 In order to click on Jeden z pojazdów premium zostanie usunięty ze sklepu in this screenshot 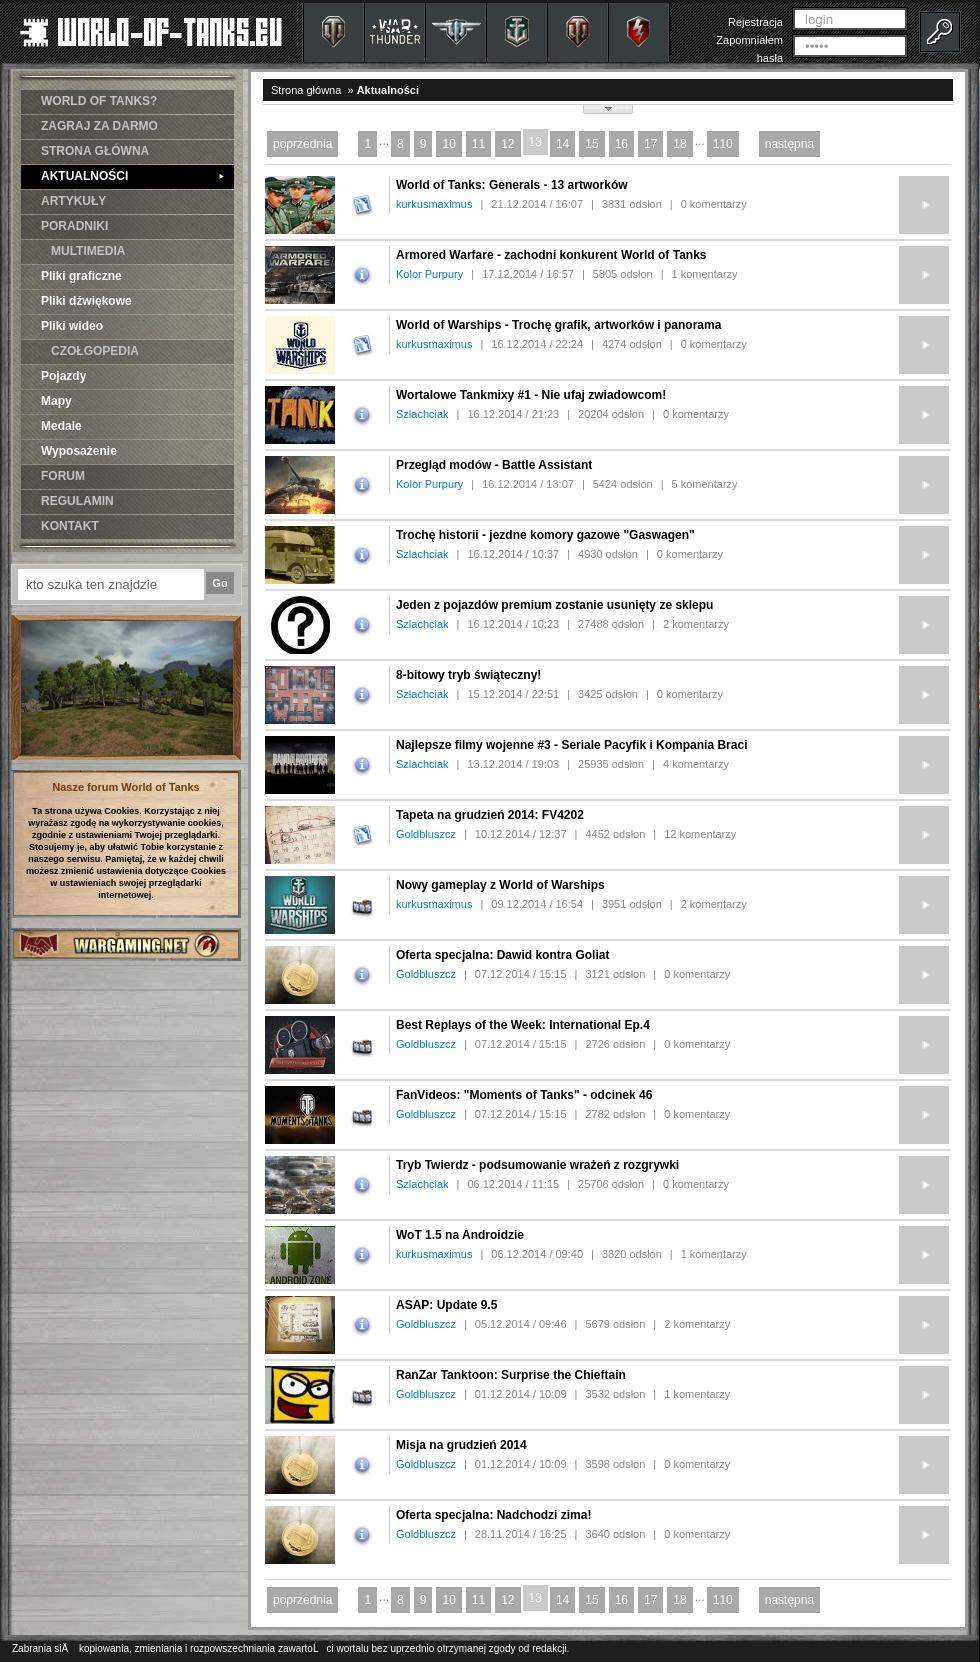, I will do `click(554, 605)`.